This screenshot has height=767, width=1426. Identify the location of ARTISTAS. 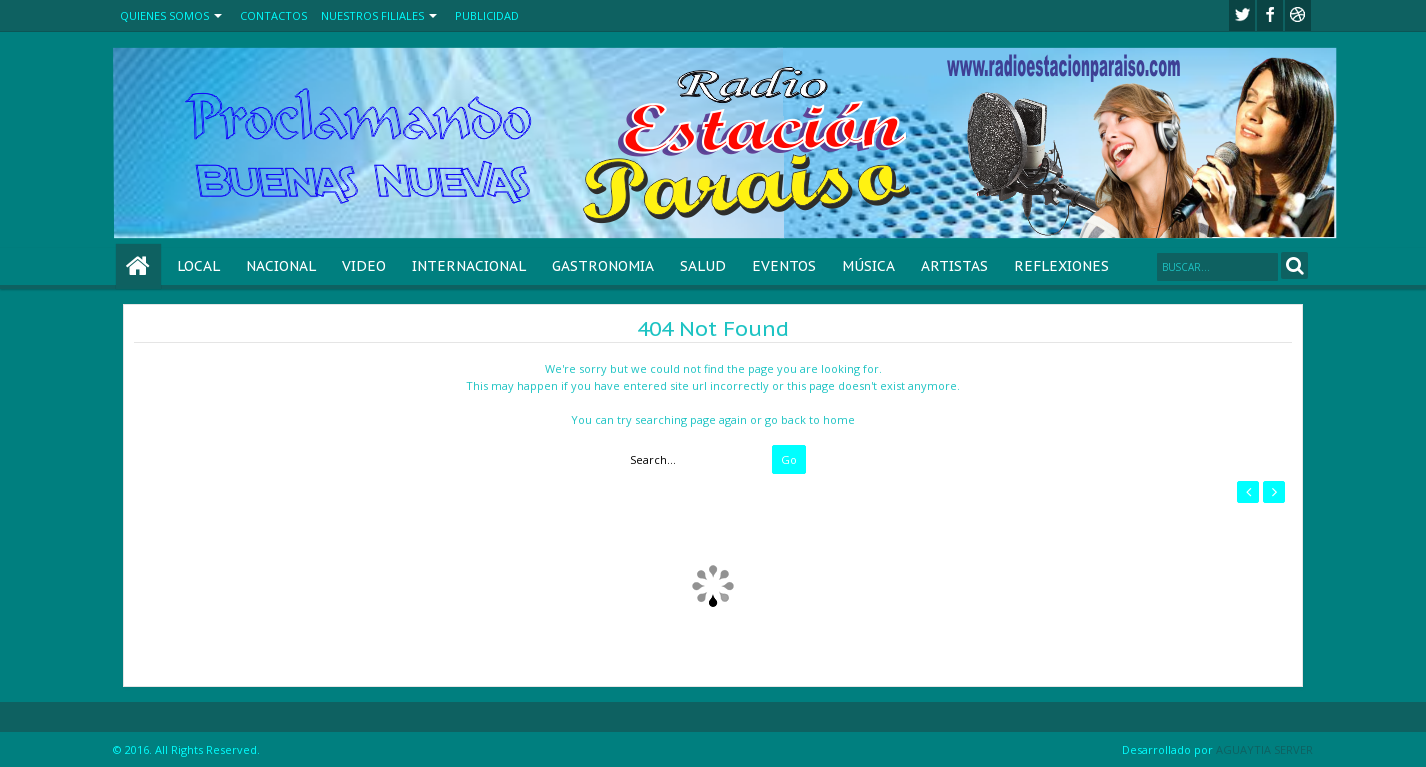
(954, 266).